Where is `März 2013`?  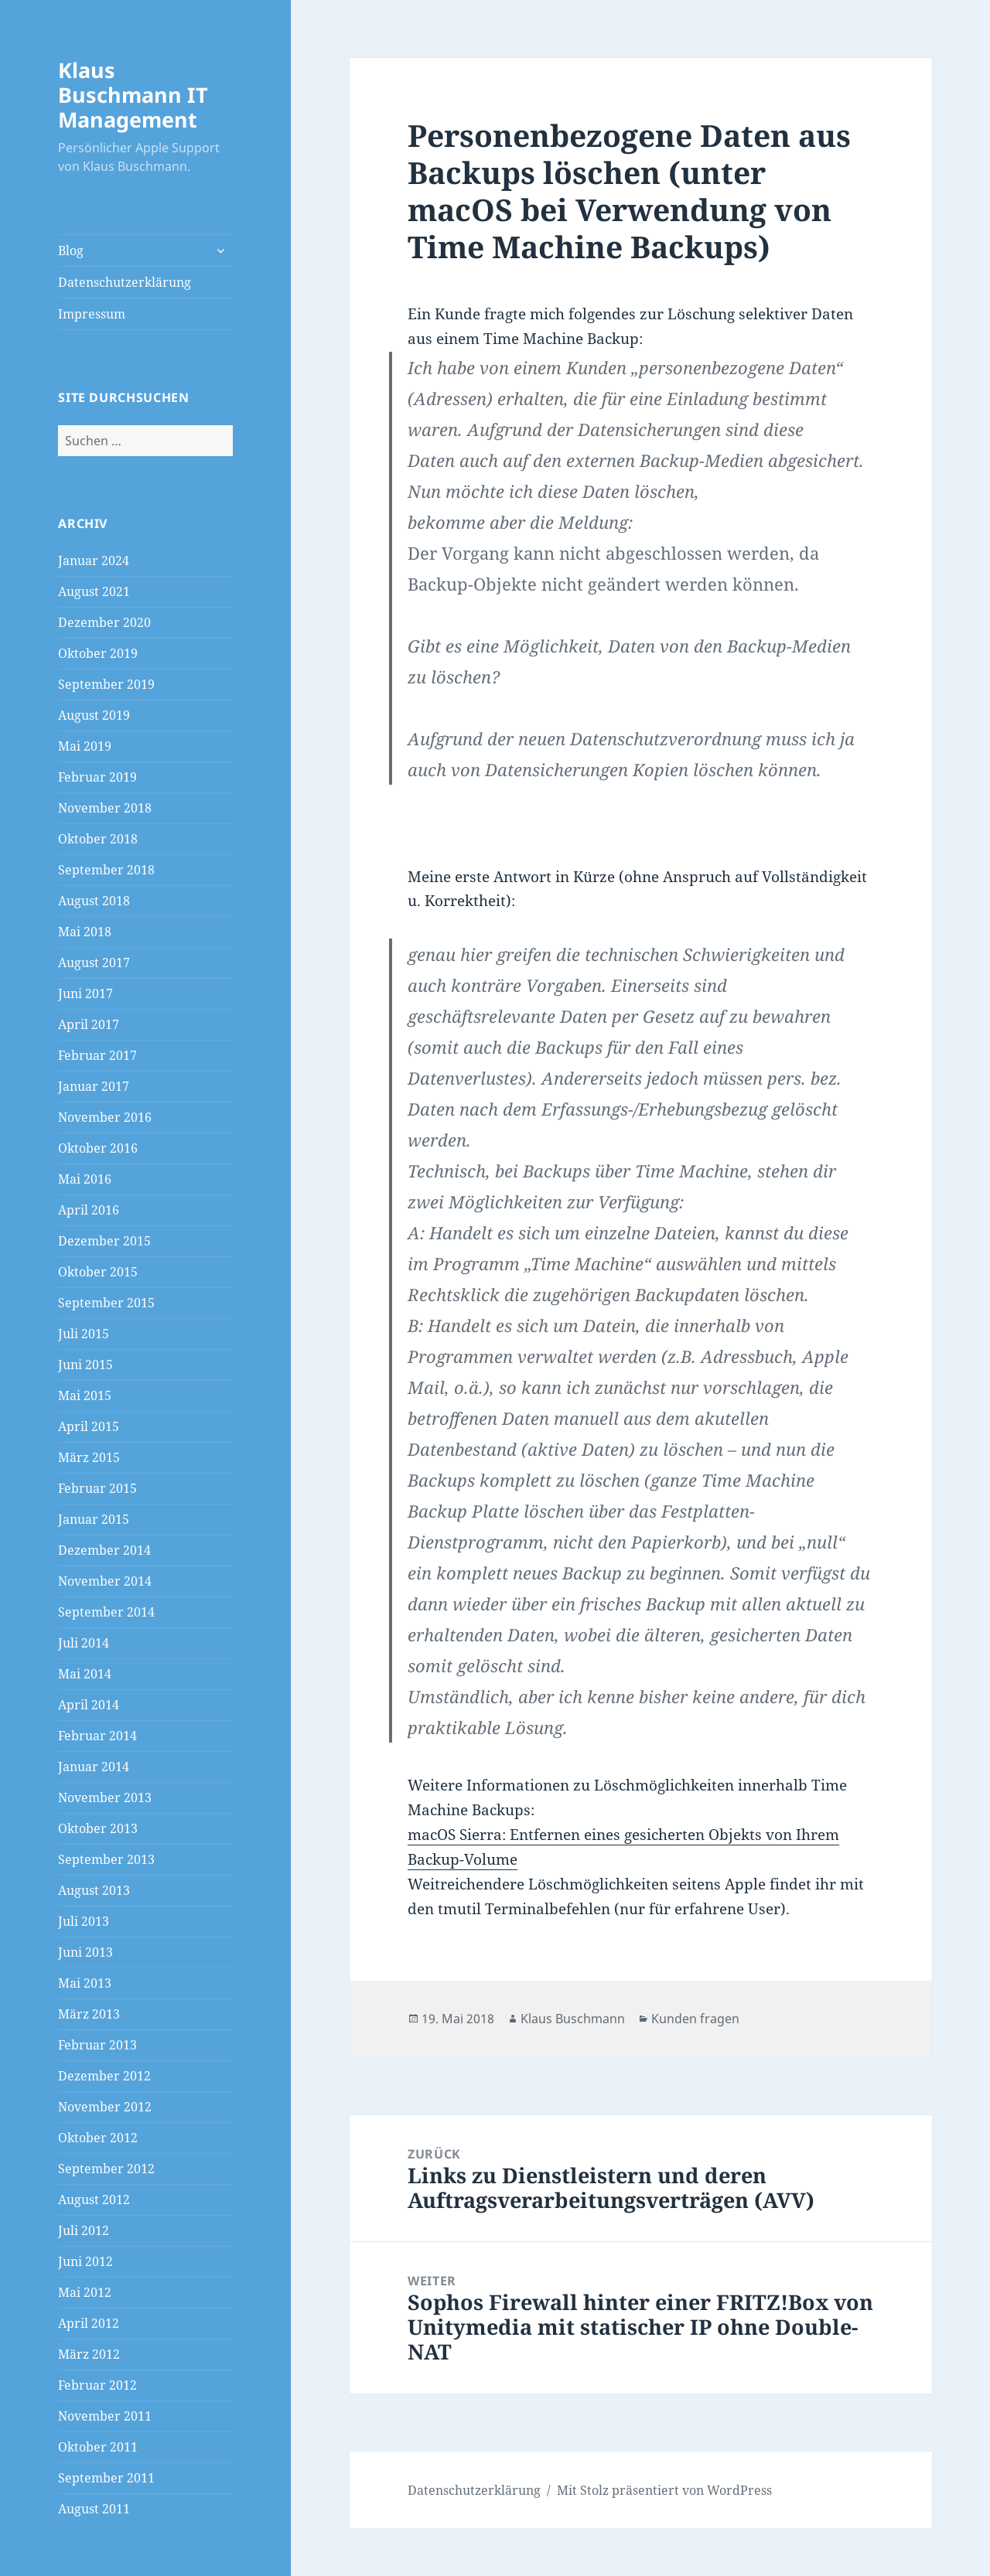
März 2013 is located at coordinates (89, 2013).